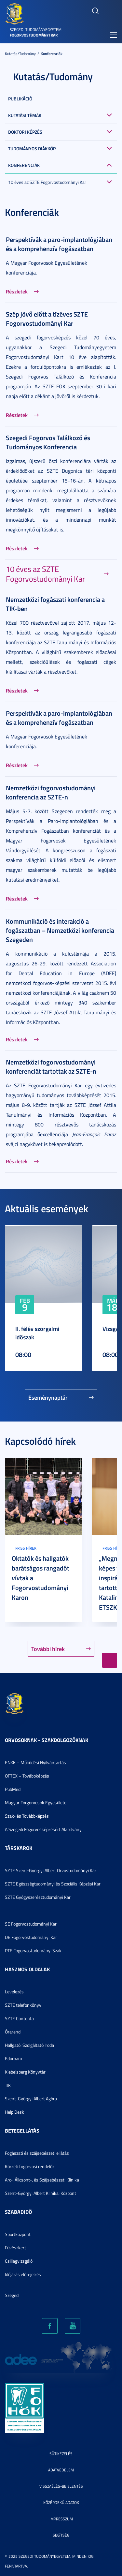  I want to click on Eseménynaptár, so click(48, 1397).